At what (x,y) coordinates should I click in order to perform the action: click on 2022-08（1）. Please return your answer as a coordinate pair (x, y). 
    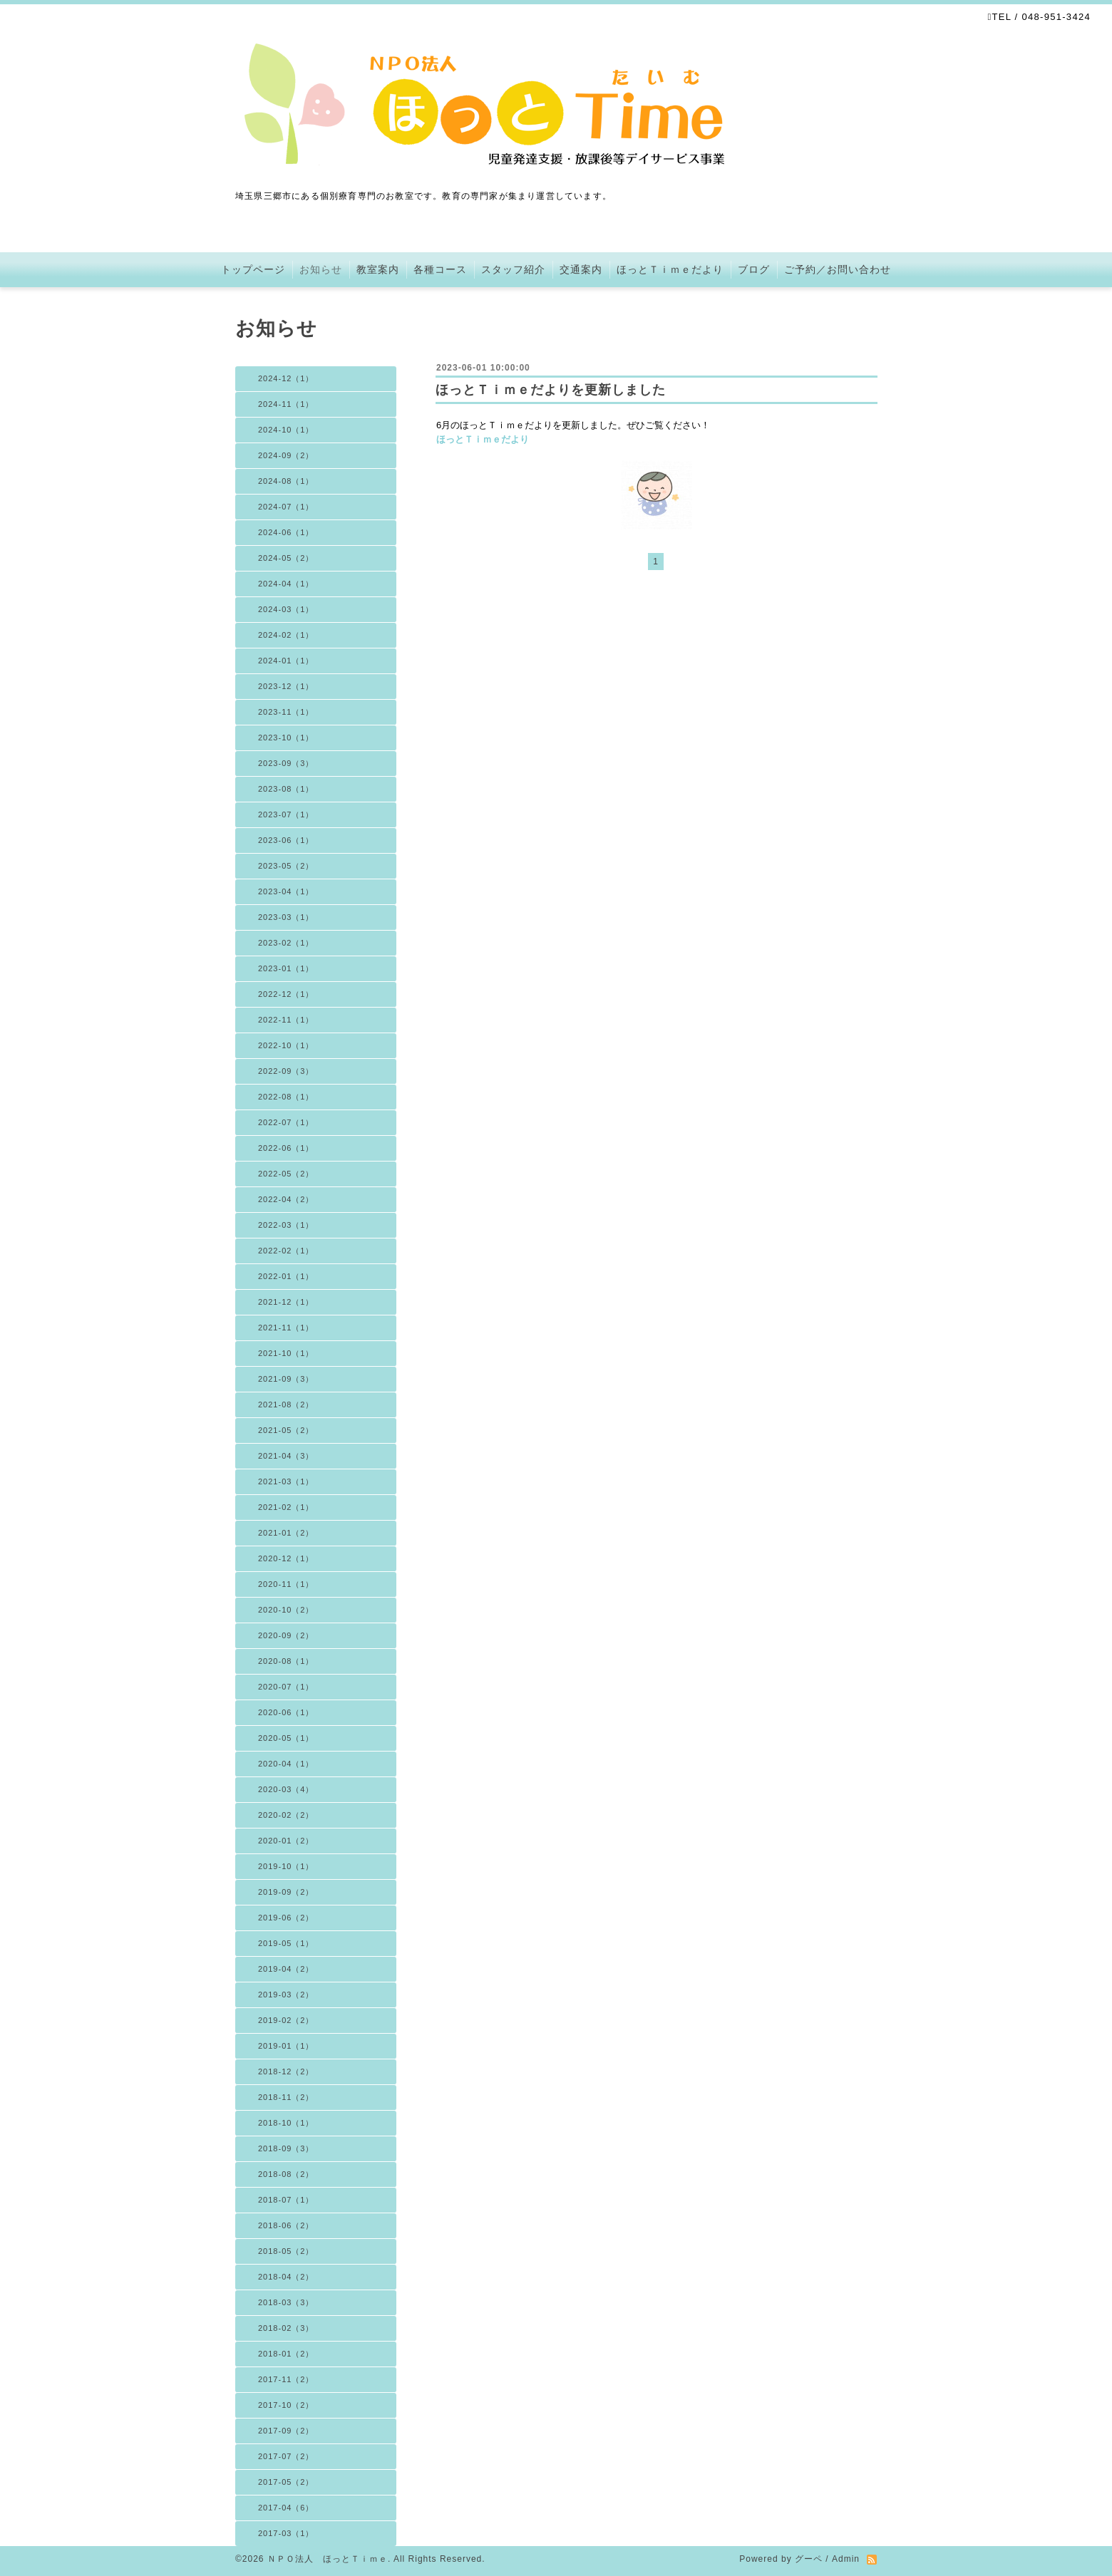
    Looking at the image, I should click on (286, 1096).